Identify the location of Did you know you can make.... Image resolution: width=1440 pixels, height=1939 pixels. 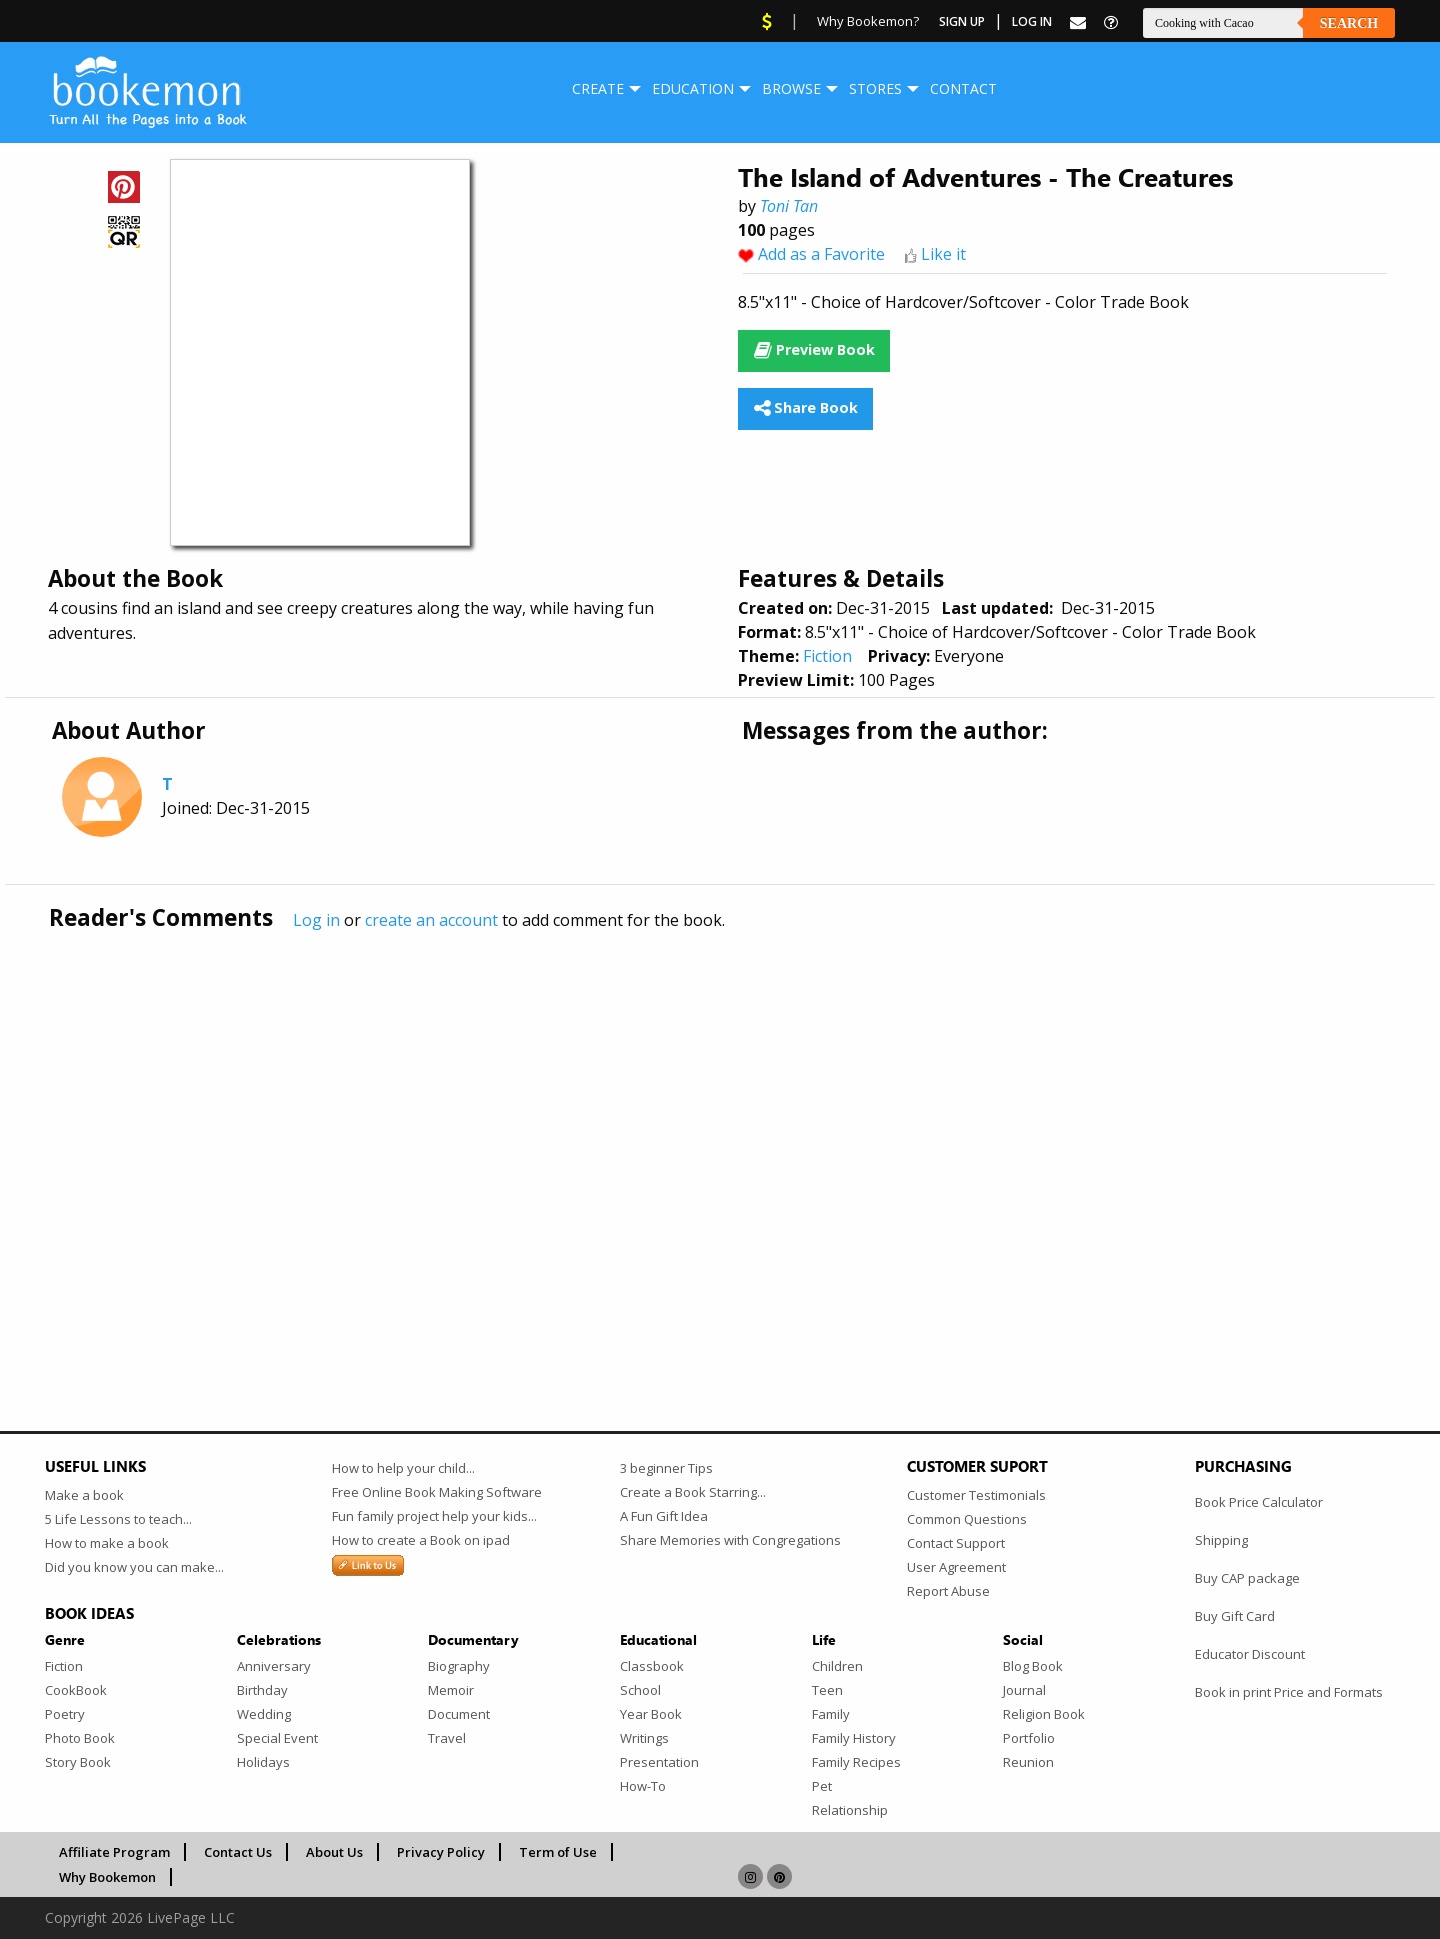
(134, 1567).